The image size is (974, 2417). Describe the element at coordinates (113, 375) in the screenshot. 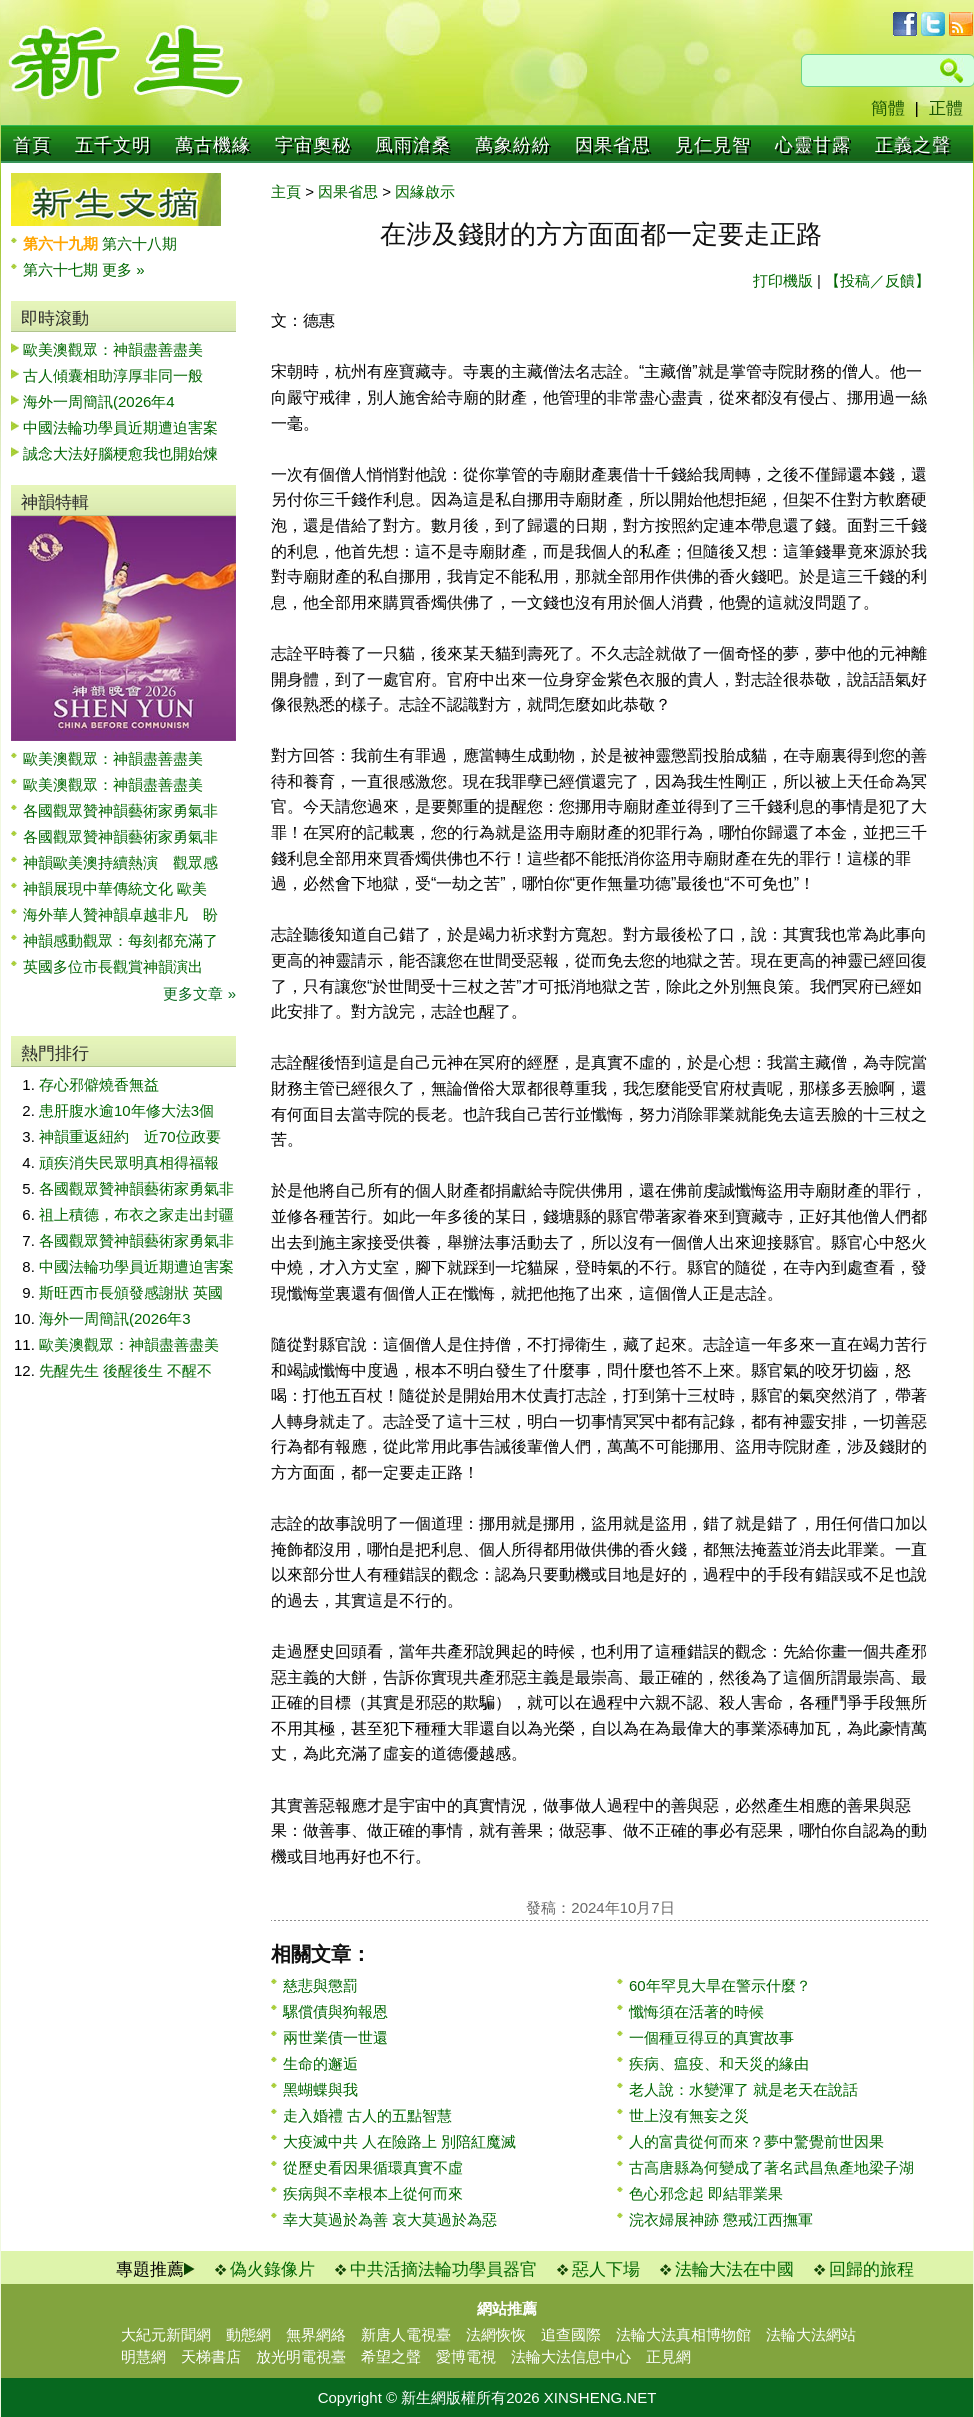

I see `古人傾囊相助淳厚非同一般` at that location.